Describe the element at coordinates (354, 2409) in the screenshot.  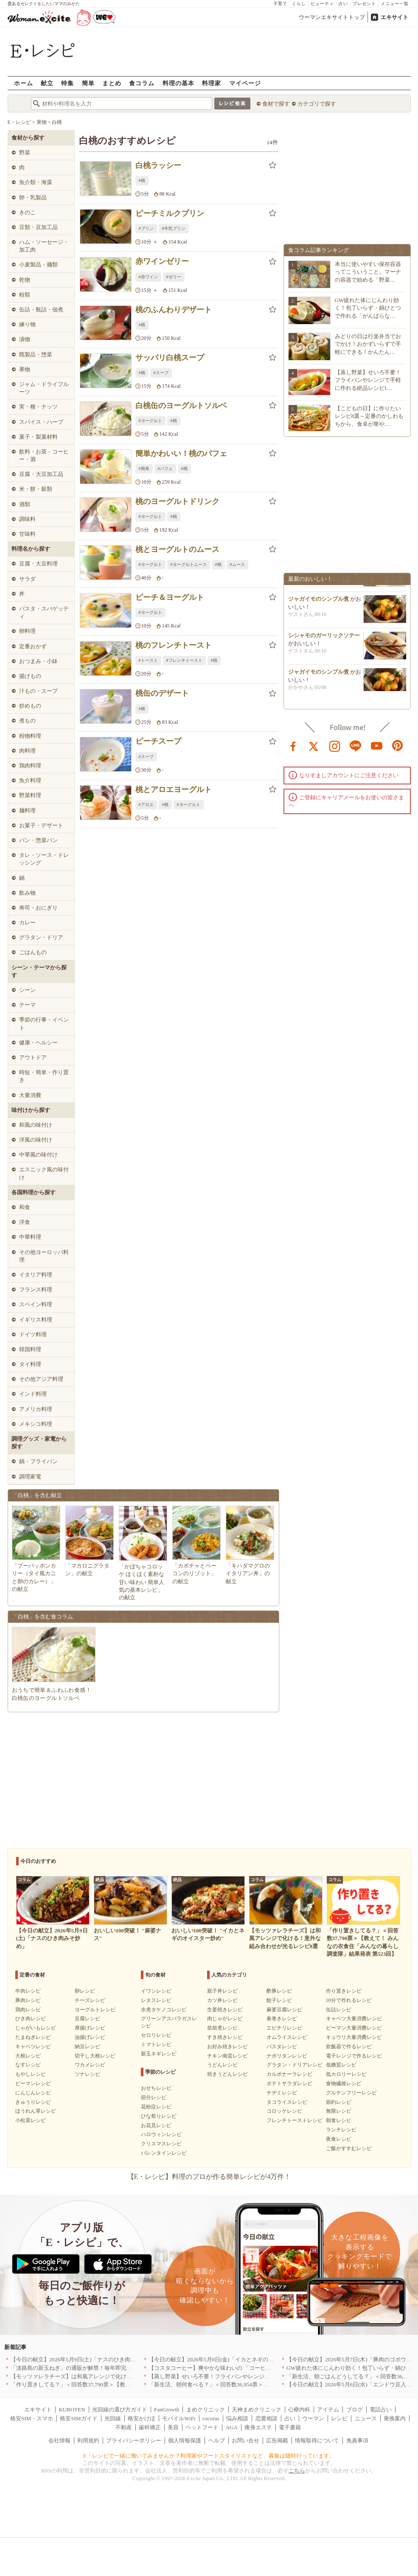
I see `ブログ` at that location.